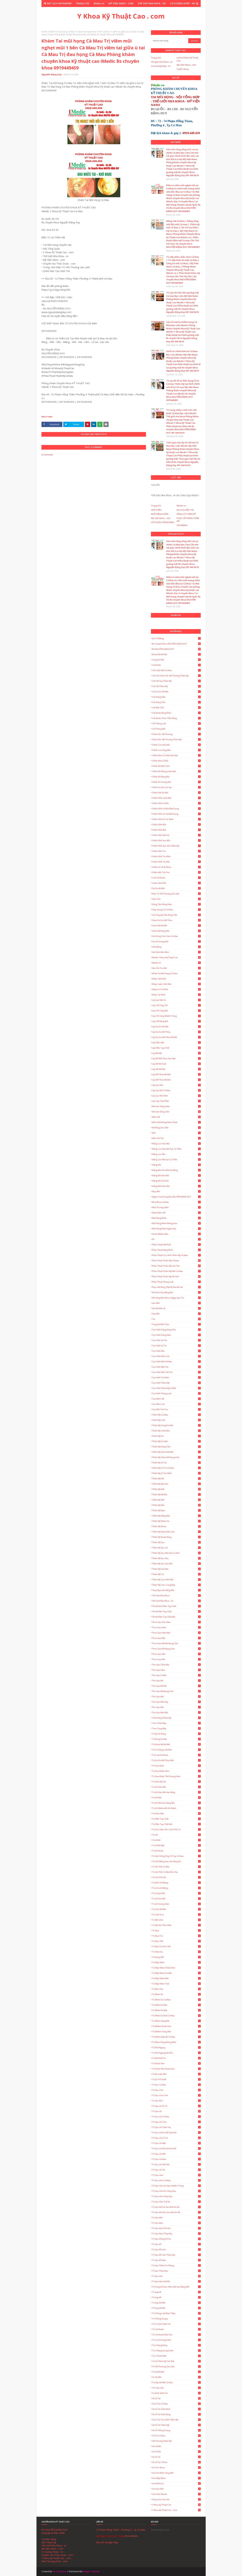 The width and height of the screenshot is (242, 2576). I want to click on Trị lở loét miệng, so click(176, 1888).